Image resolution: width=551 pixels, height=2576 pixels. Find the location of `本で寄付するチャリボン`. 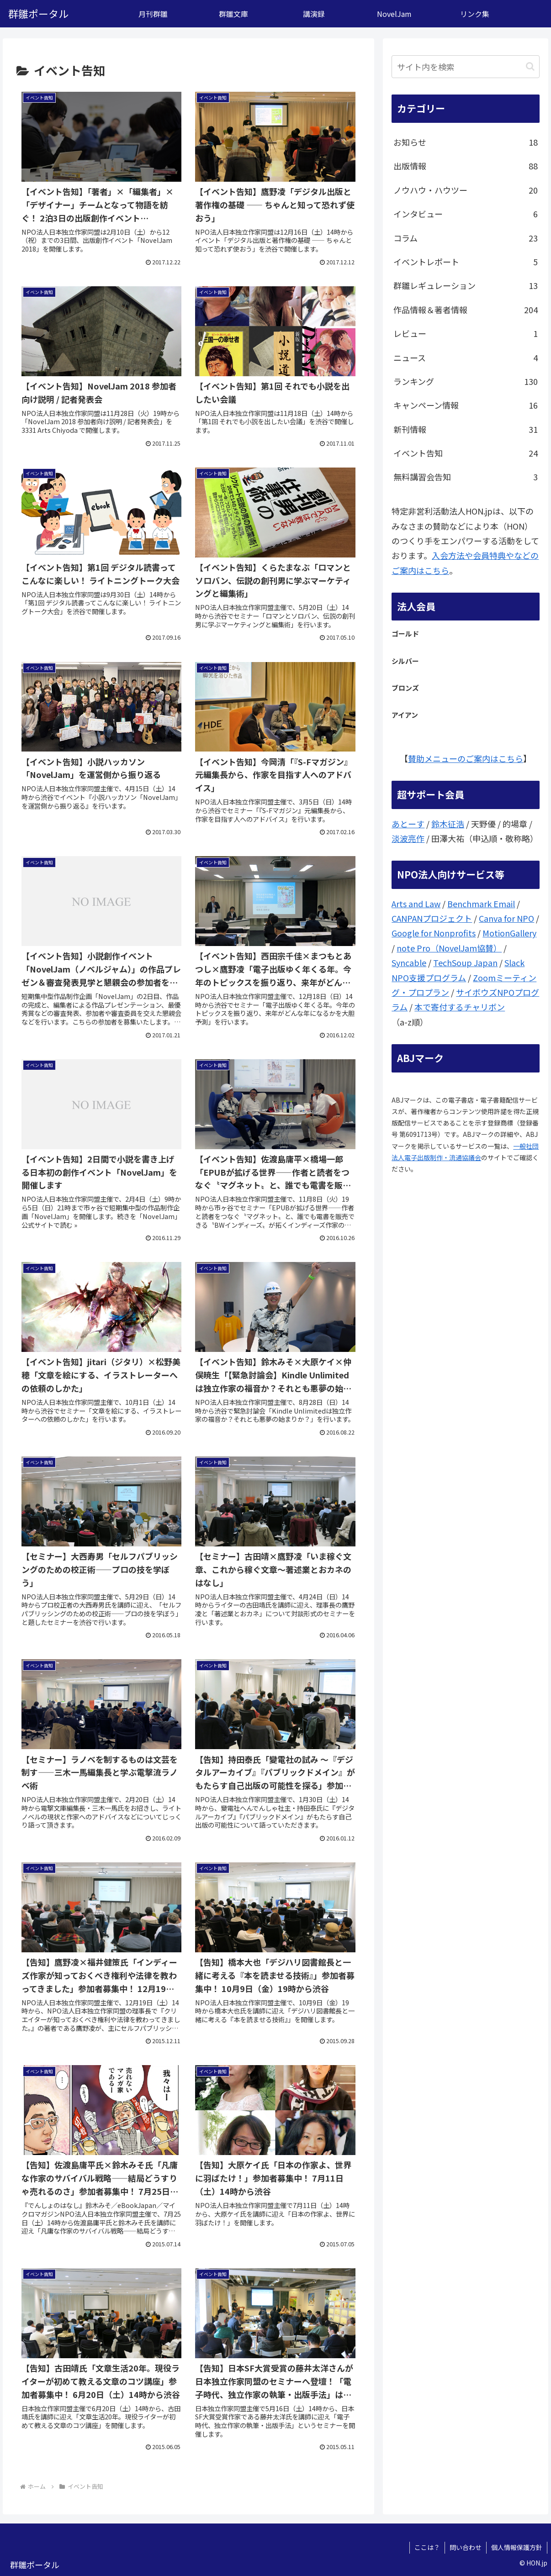

本で寄付するチャリボン is located at coordinates (459, 1007).